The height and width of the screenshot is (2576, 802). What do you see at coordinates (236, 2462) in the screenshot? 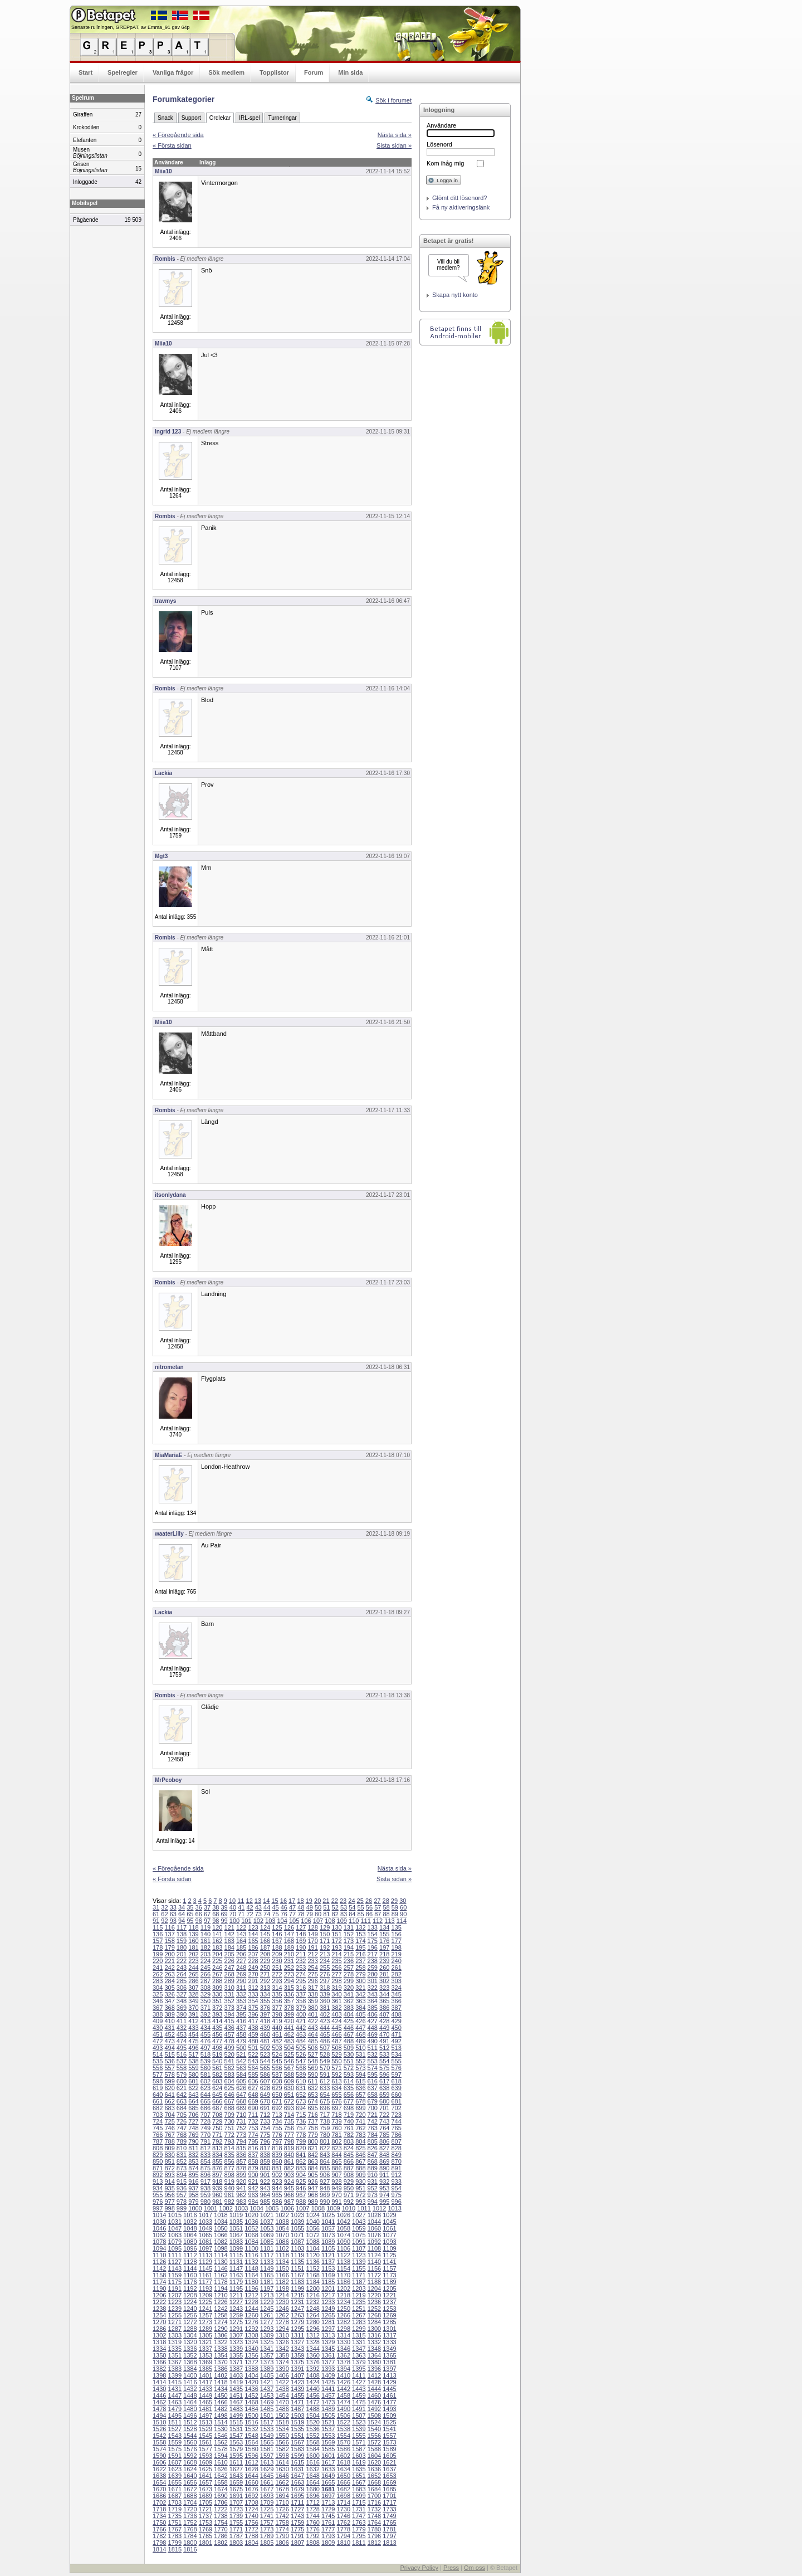
I see `1611` at bounding box center [236, 2462].